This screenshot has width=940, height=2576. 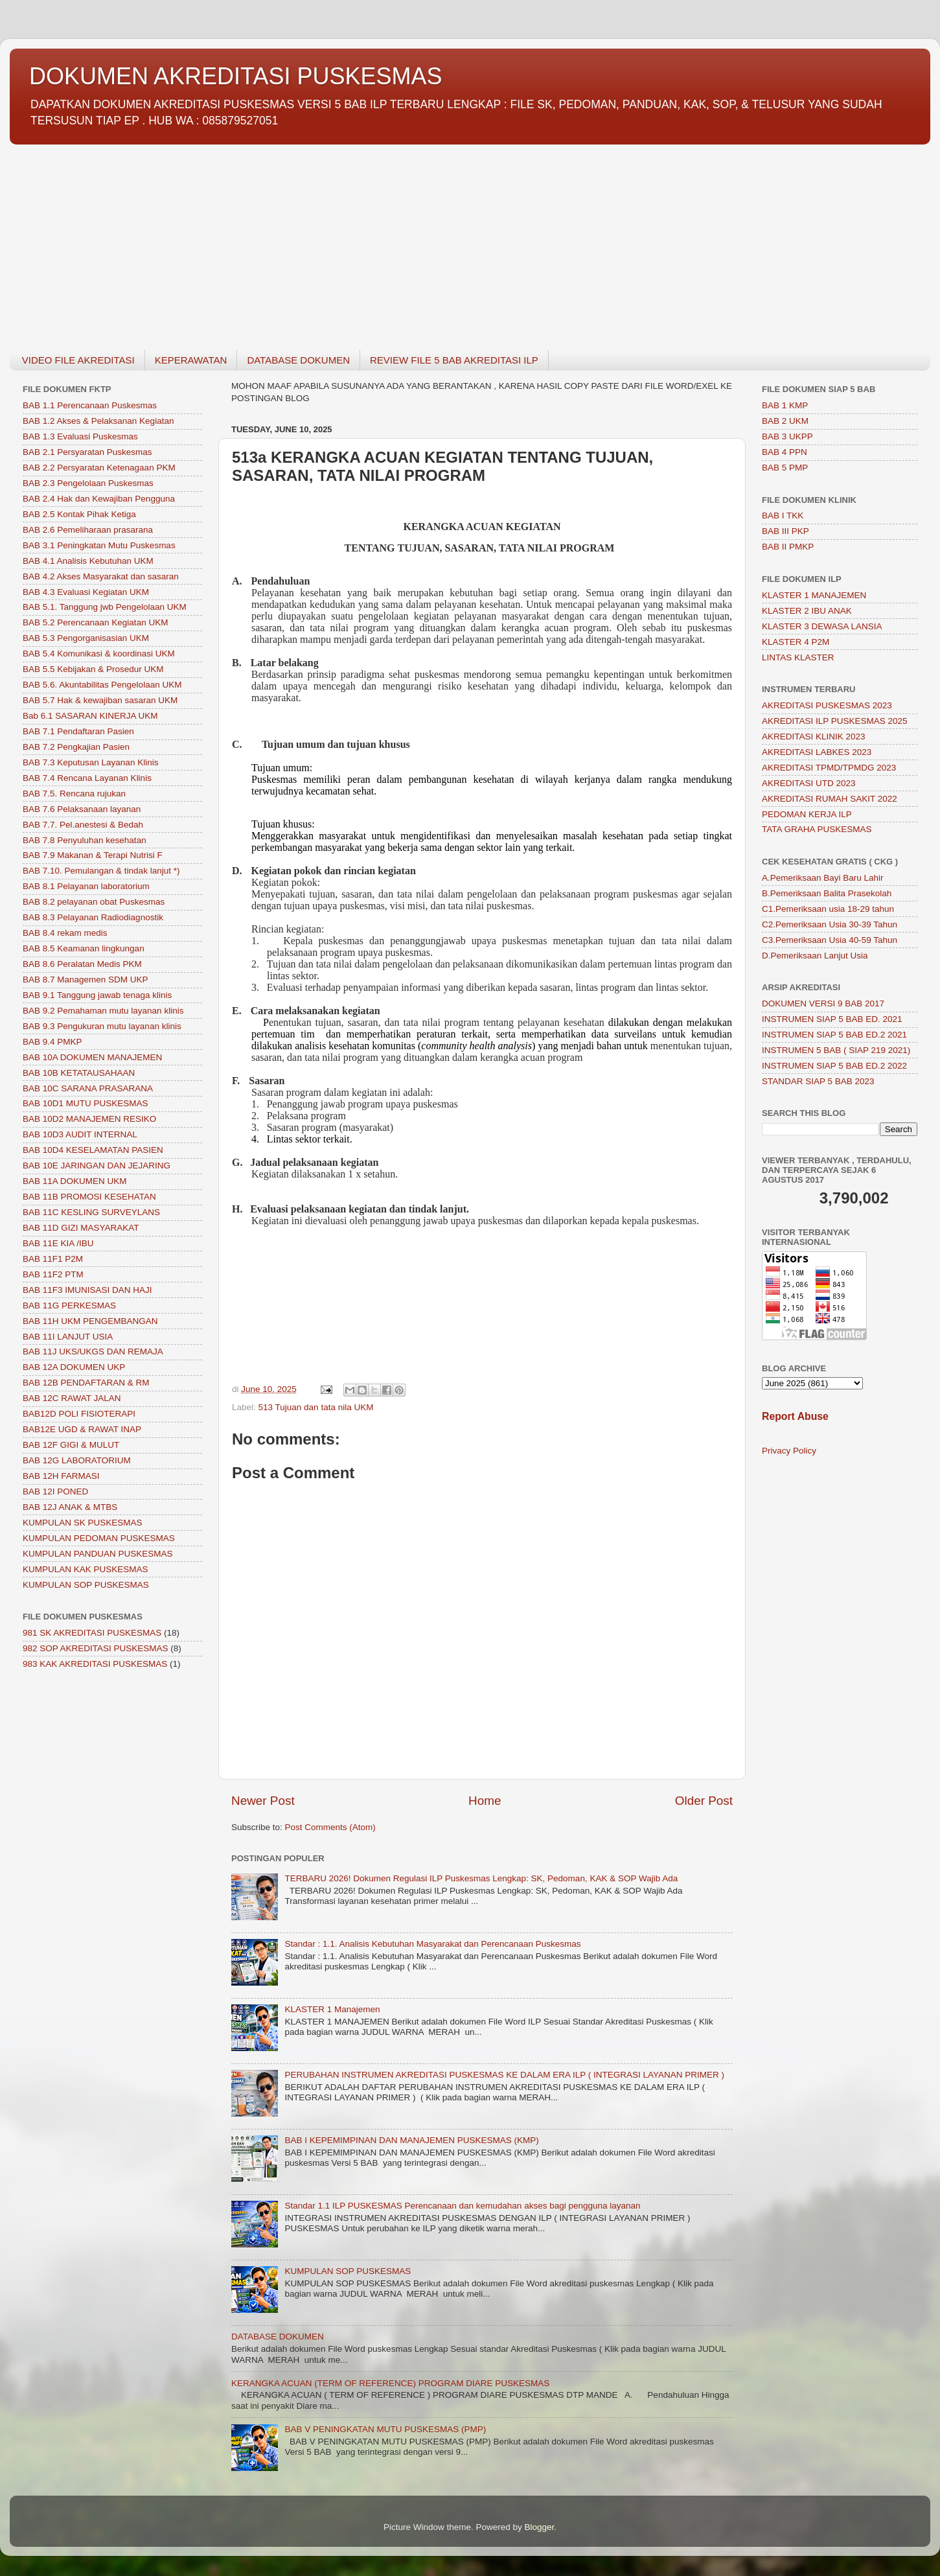 What do you see at coordinates (105, 607) in the screenshot?
I see `BAB 5.1. Tanggung jwb Pengelolaan UKM` at bounding box center [105, 607].